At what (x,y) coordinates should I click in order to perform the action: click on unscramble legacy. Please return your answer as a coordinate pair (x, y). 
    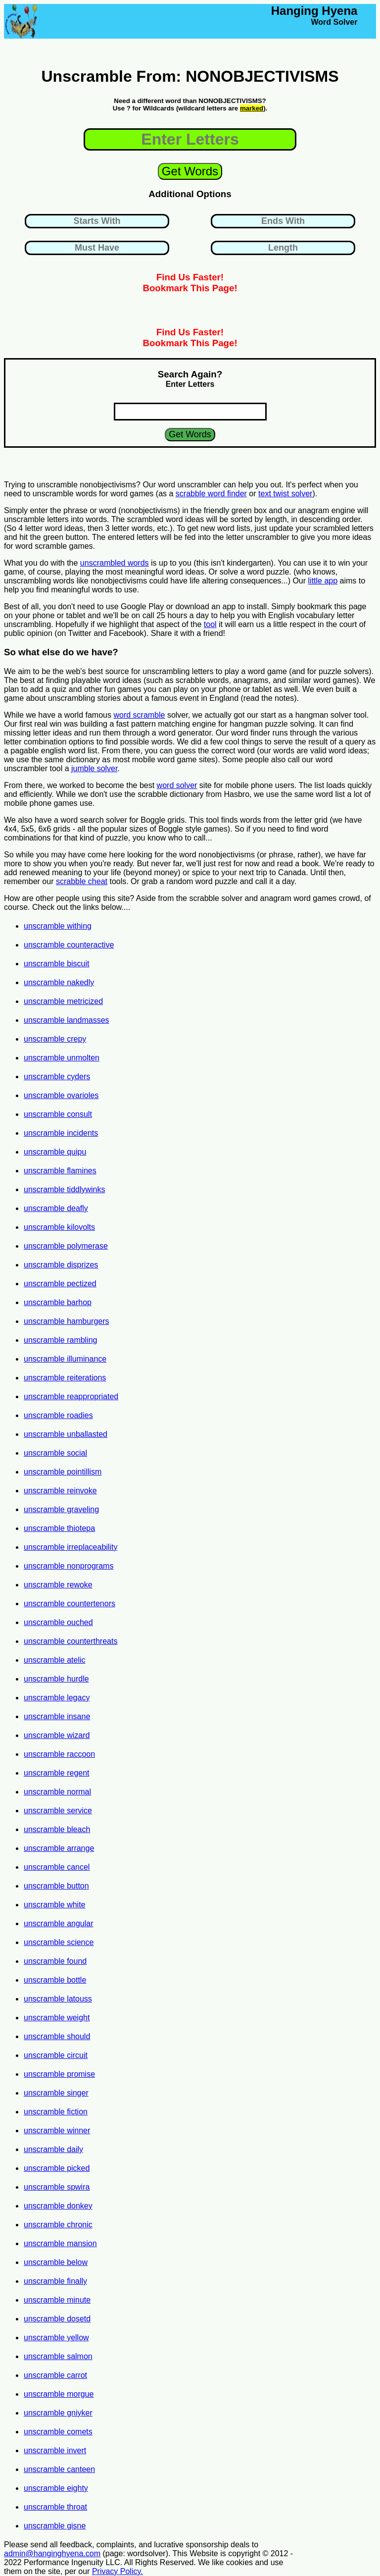
    Looking at the image, I should click on (57, 1697).